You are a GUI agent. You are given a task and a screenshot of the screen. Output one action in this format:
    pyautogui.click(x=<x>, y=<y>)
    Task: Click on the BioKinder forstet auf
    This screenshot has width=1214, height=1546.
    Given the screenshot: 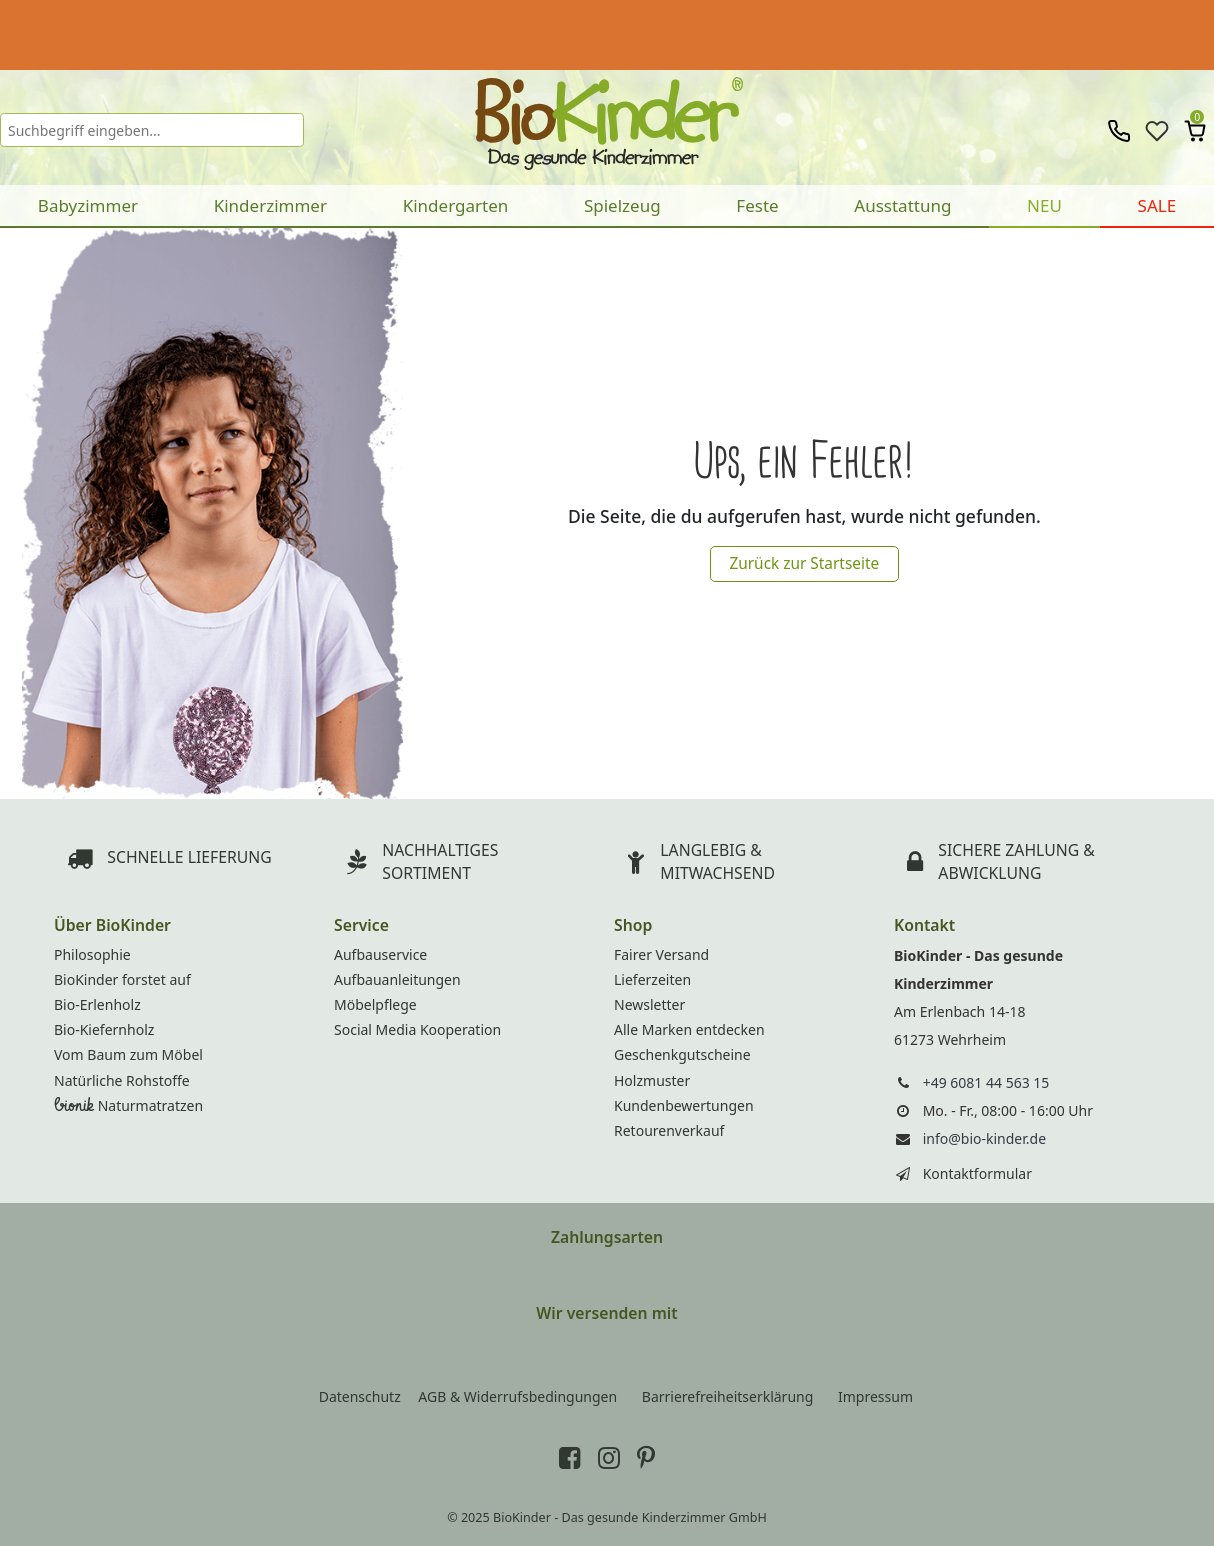 What is the action you would take?
    pyautogui.click(x=122, y=979)
    